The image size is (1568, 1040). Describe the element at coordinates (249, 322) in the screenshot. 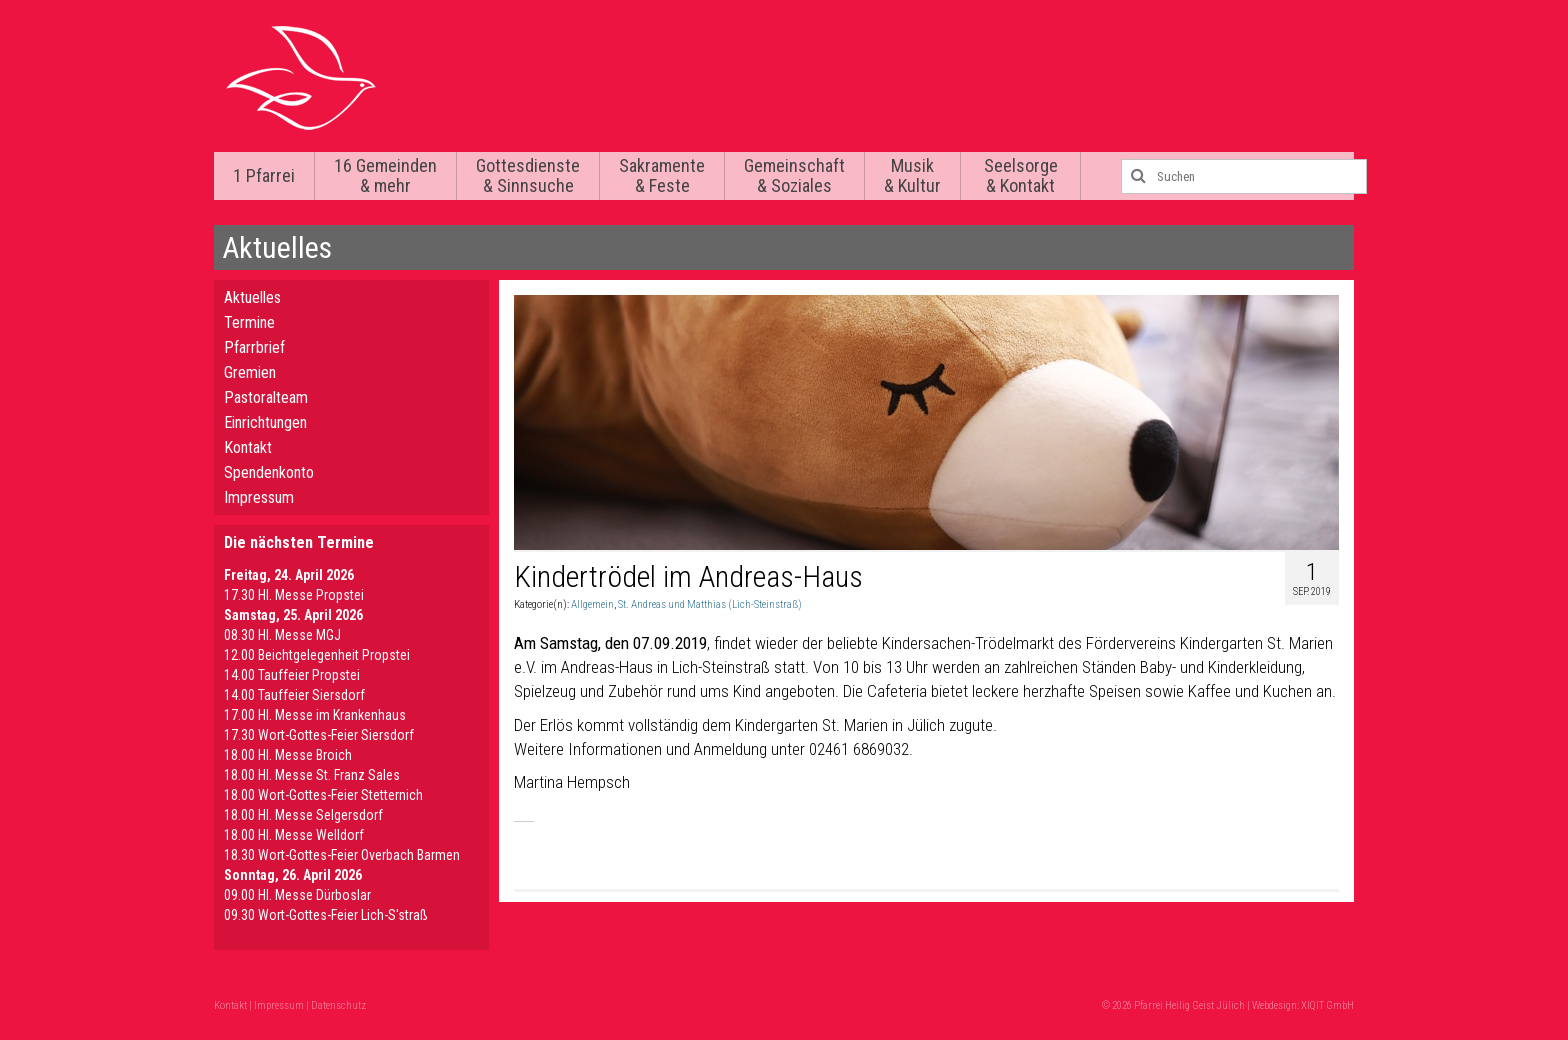

I see `Termine` at that location.